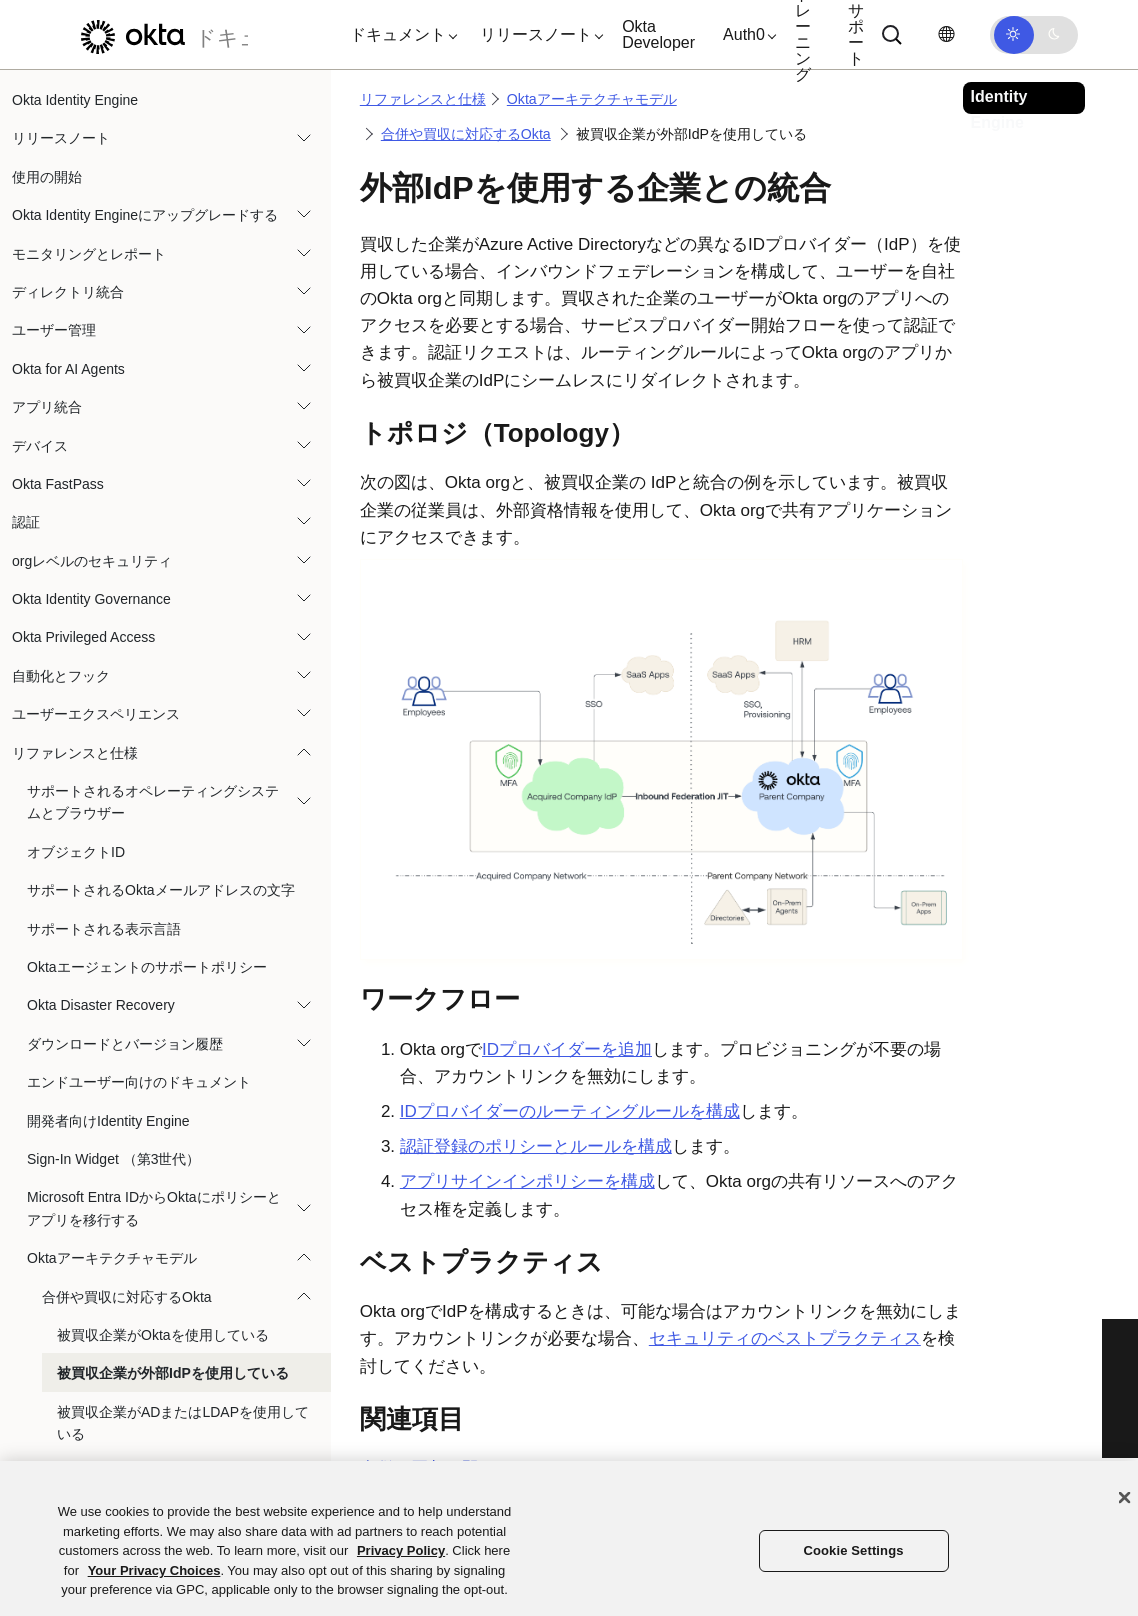 This screenshot has width=1138, height=1616. I want to click on アプリ統合, so click(47, 407).